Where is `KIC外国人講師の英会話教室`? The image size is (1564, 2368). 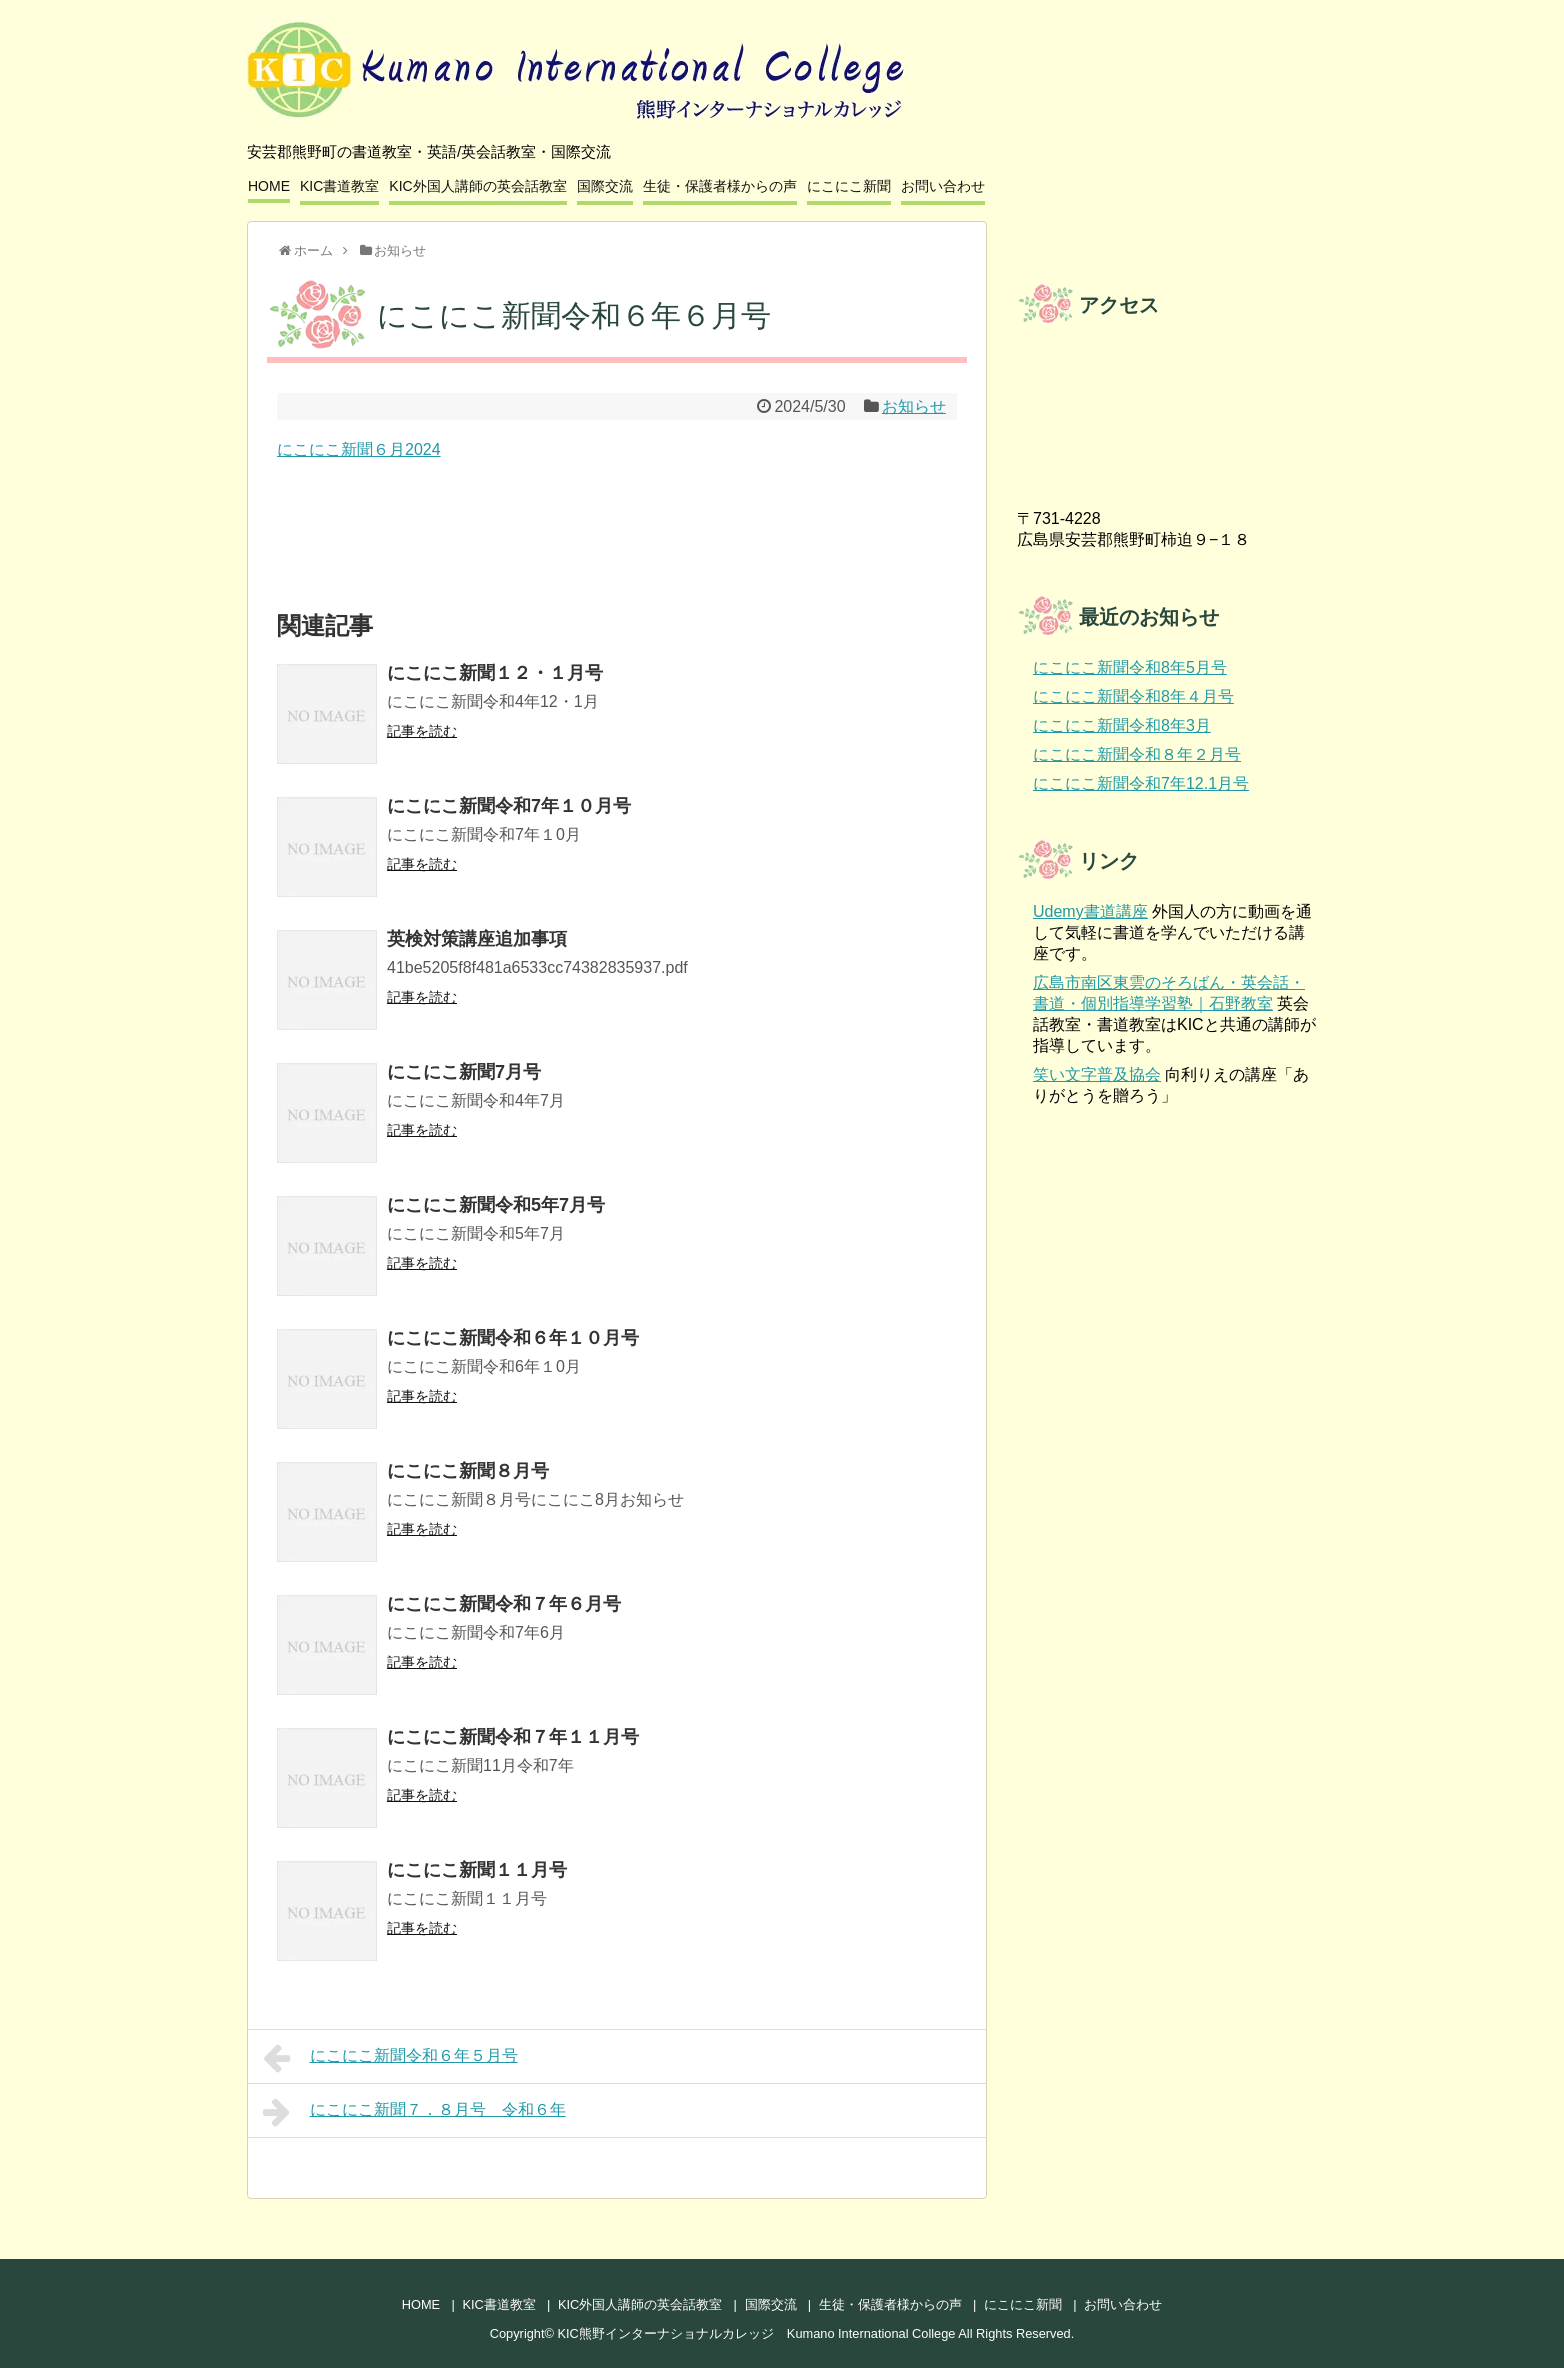
KIC外国人講師の英会話教室 is located at coordinates (477, 186).